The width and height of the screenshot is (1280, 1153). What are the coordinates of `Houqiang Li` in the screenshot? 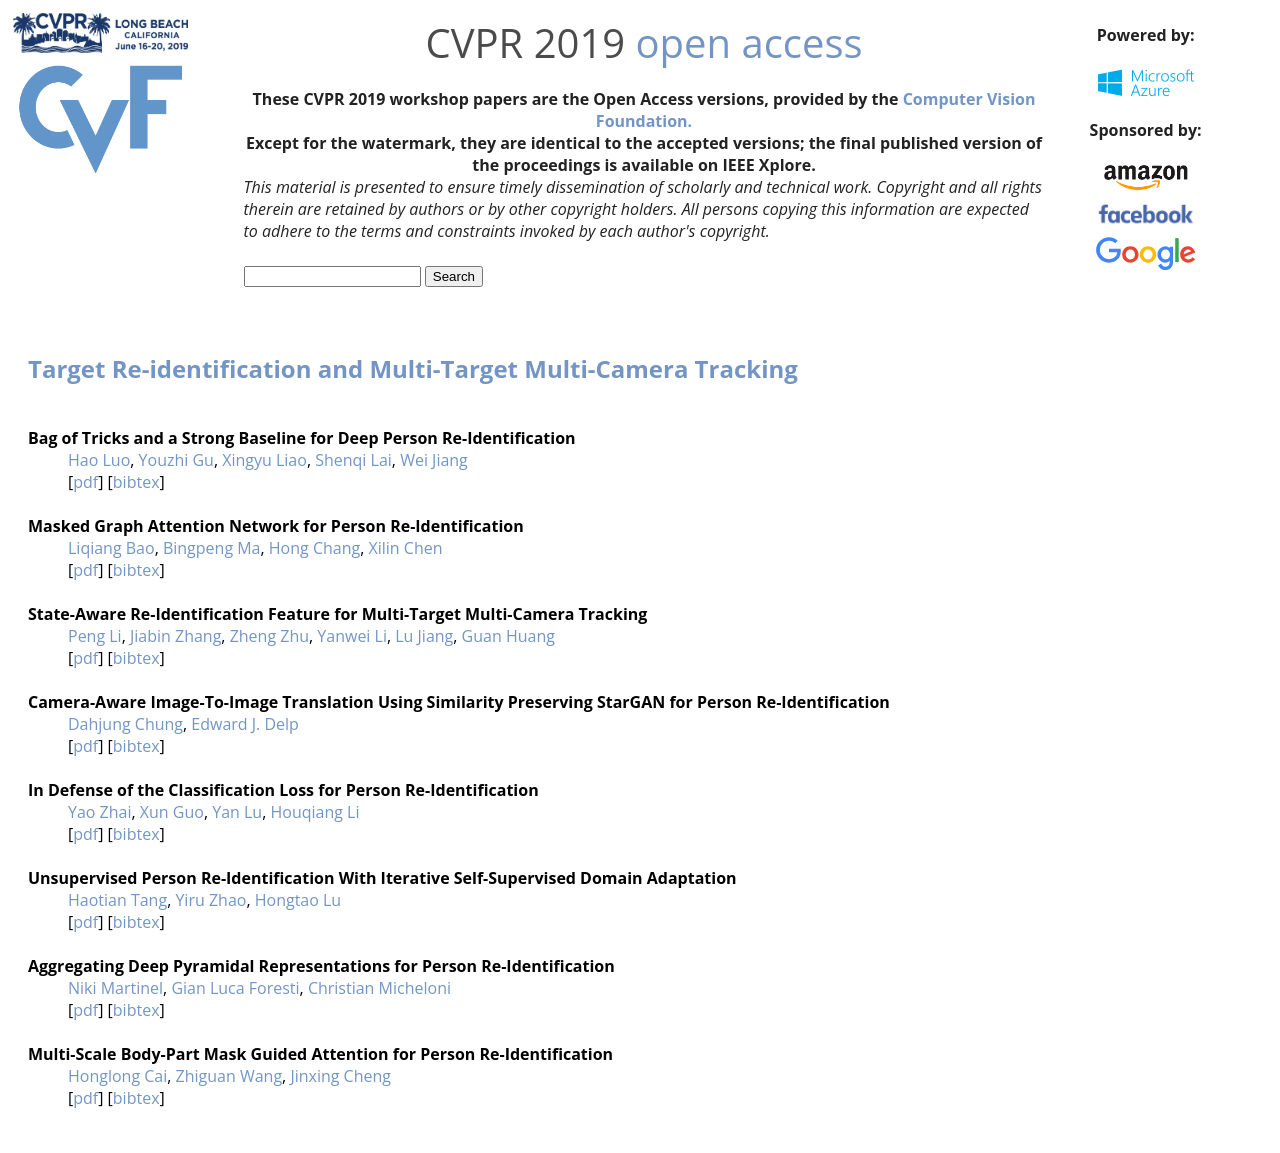 It's located at (314, 812).